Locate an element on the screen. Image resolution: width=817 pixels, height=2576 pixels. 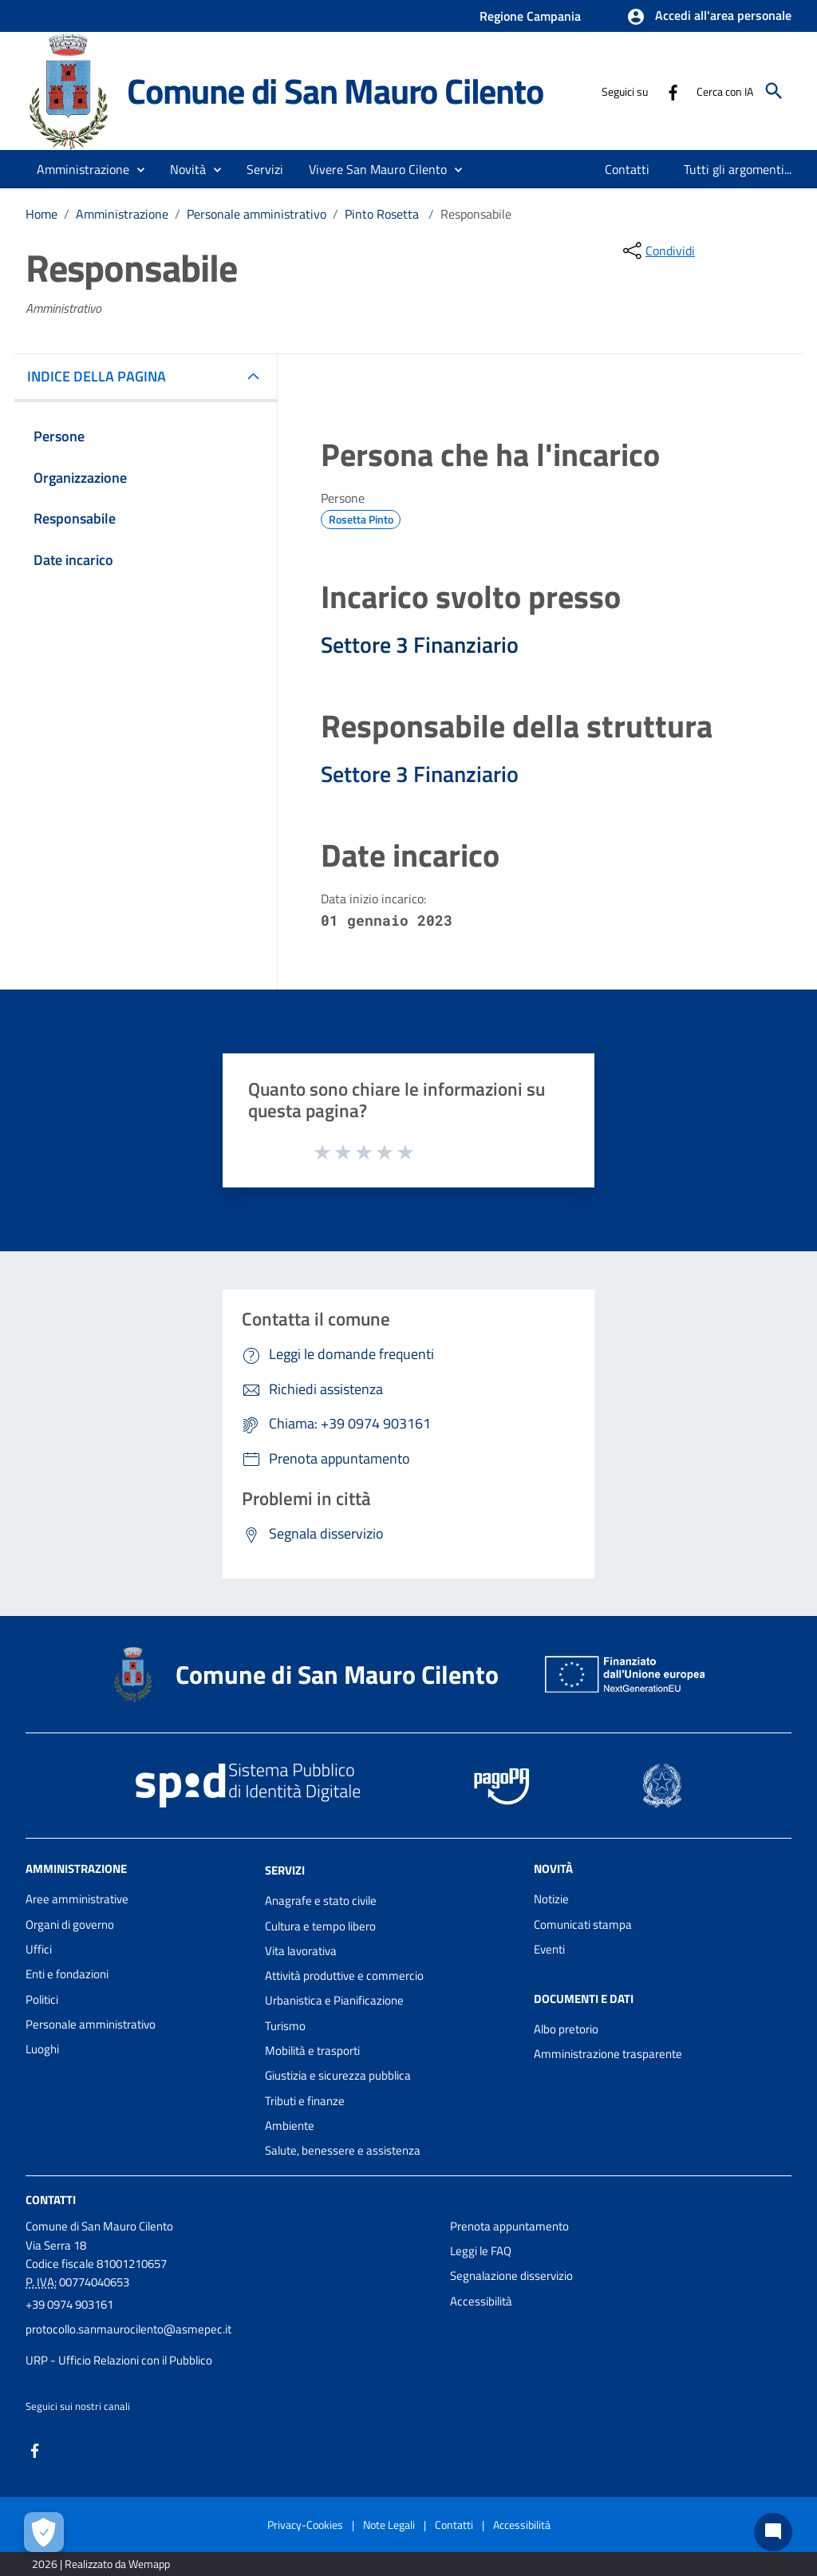
Enti e fondazioni is located at coordinates (67, 1974).